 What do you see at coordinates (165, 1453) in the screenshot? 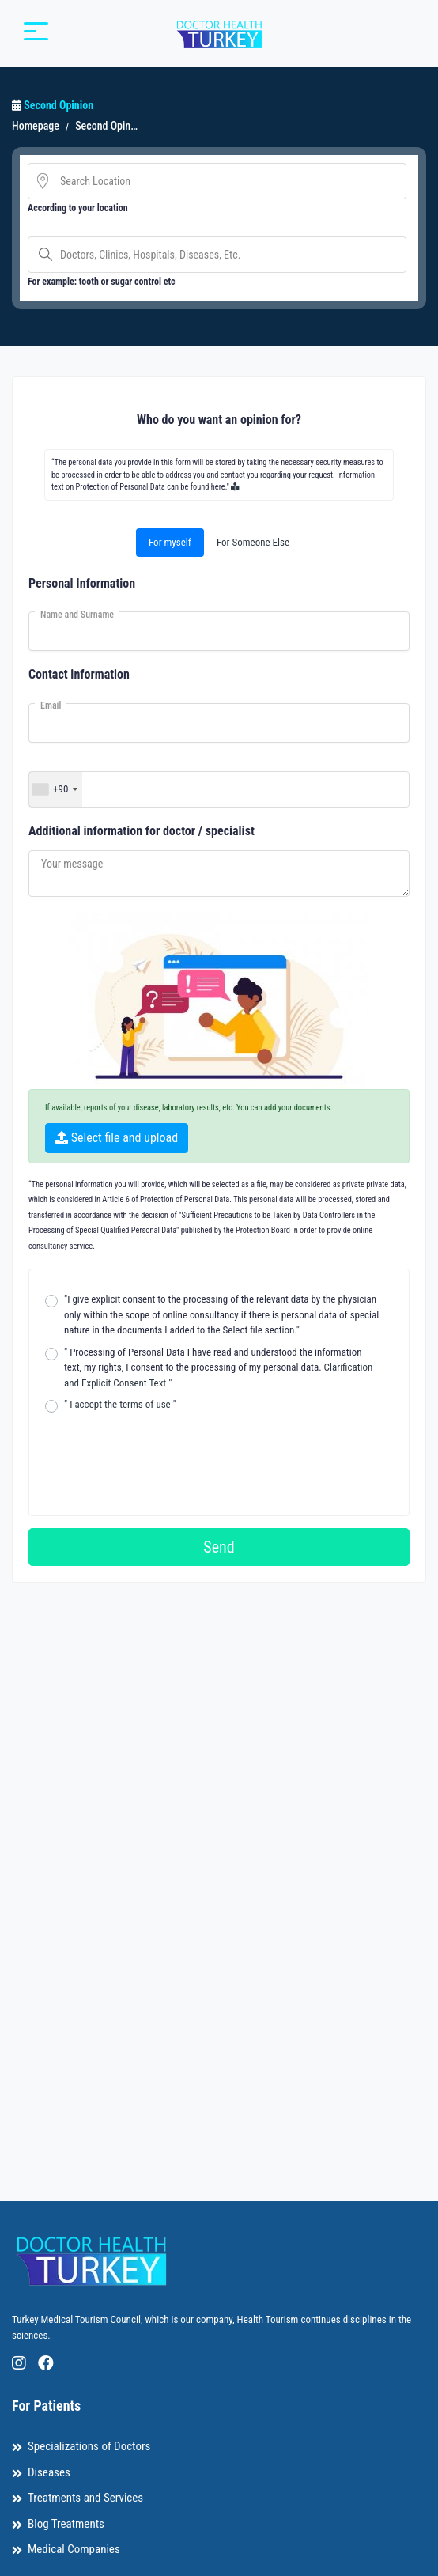
I see `[presentation]` at bounding box center [165, 1453].